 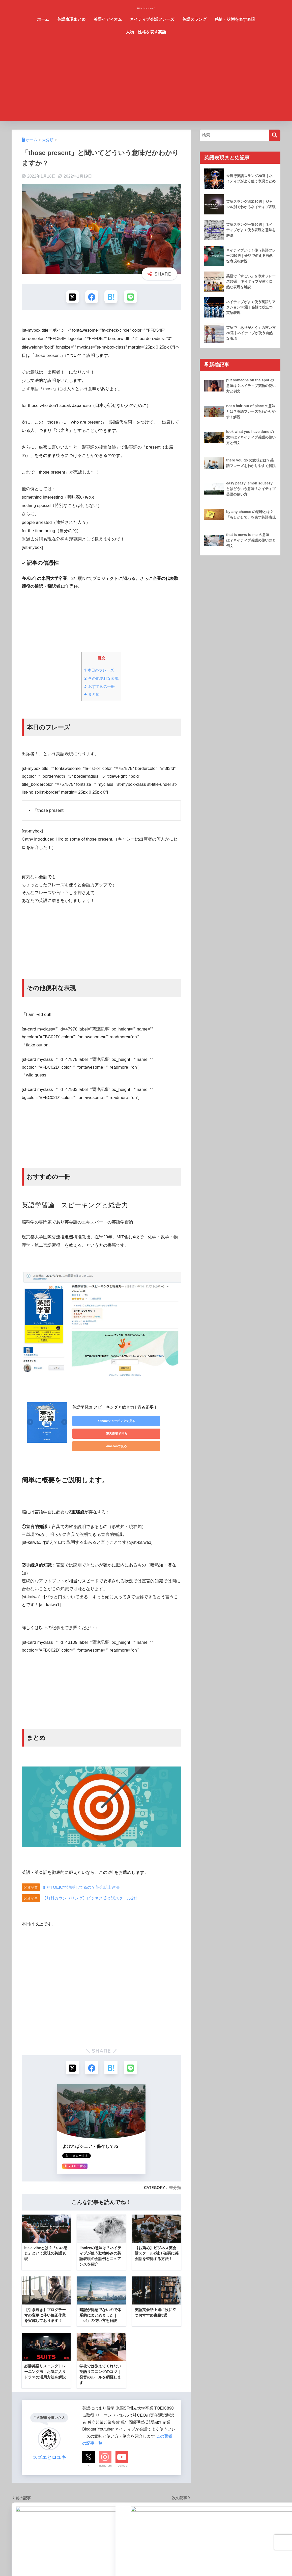 What do you see at coordinates (172, 2561) in the screenshot?
I see `利用規約` at bounding box center [172, 2561].